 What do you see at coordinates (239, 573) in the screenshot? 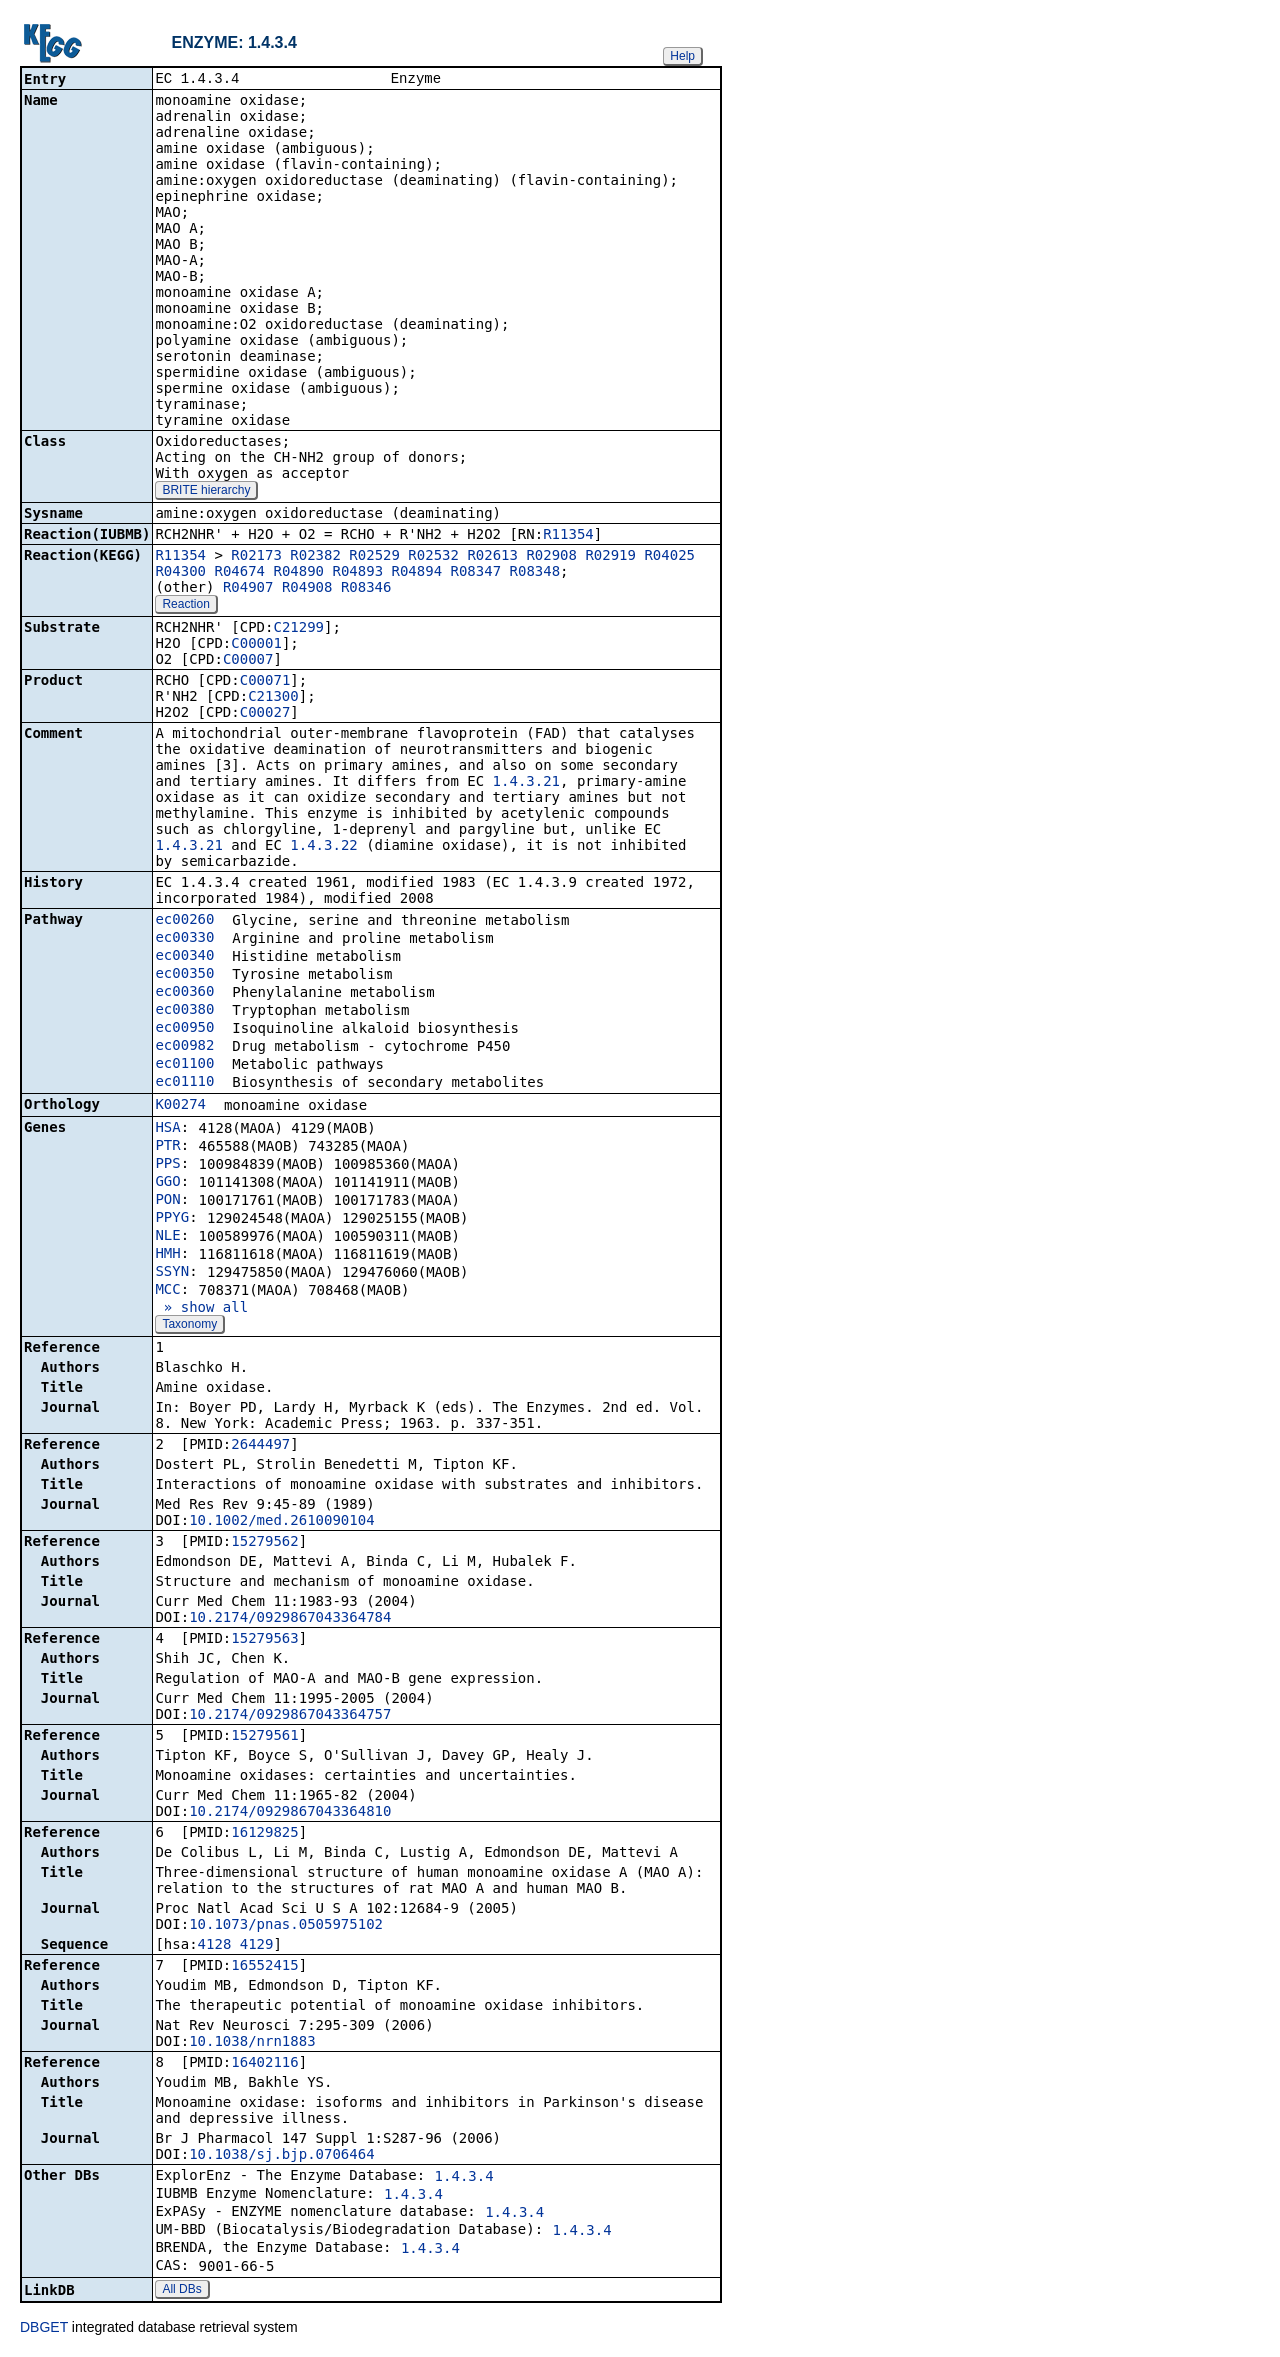
I see `R04674` at bounding box center [239, 573].